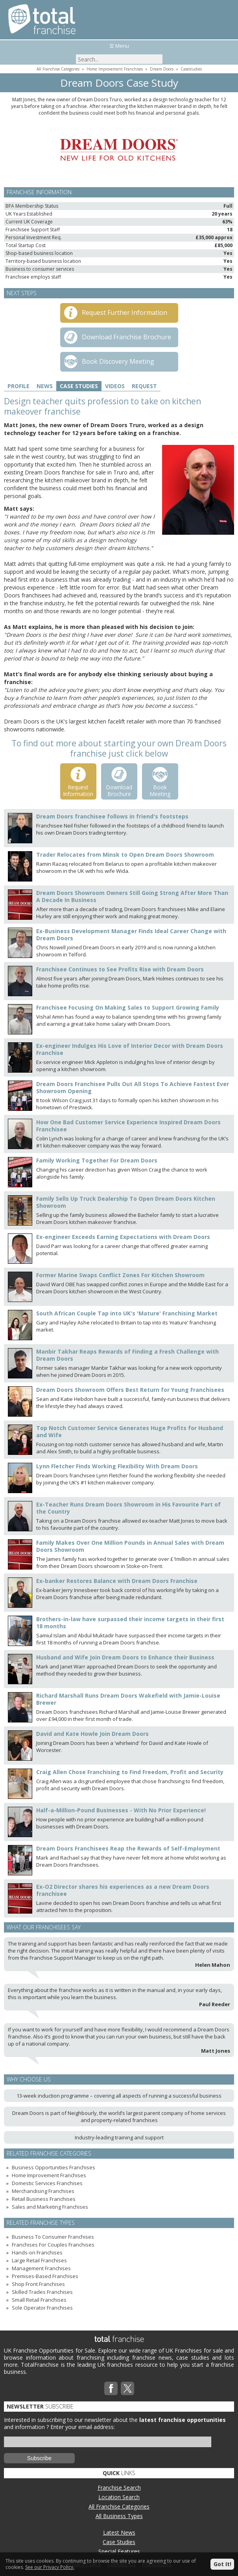  I want to click on Skilled Trades Franchises, so click(42, 2291).